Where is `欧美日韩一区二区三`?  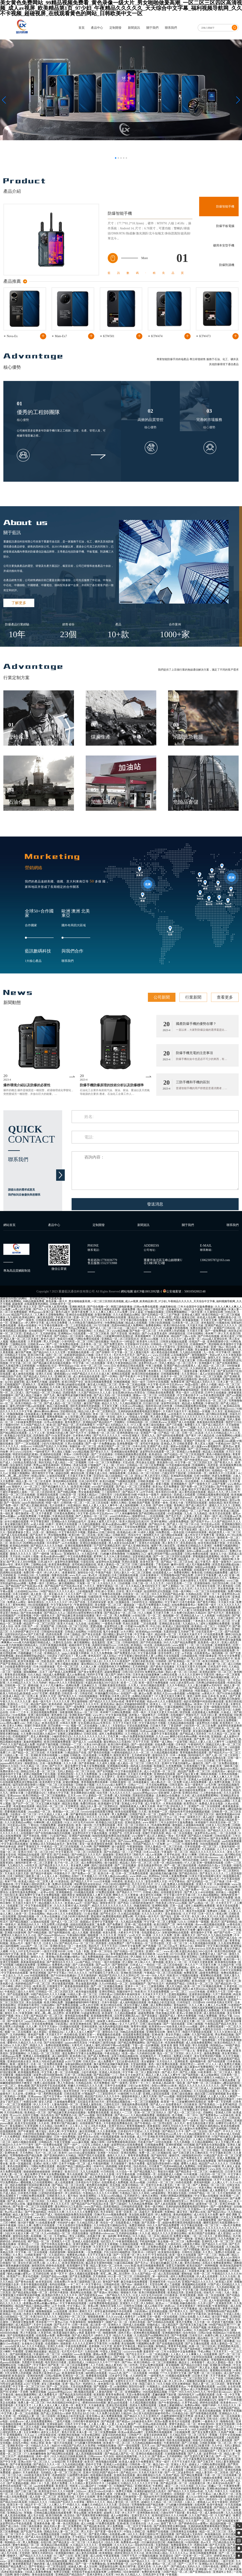 欧美日韩一区二区三 is located at coordinates (66, 1414).